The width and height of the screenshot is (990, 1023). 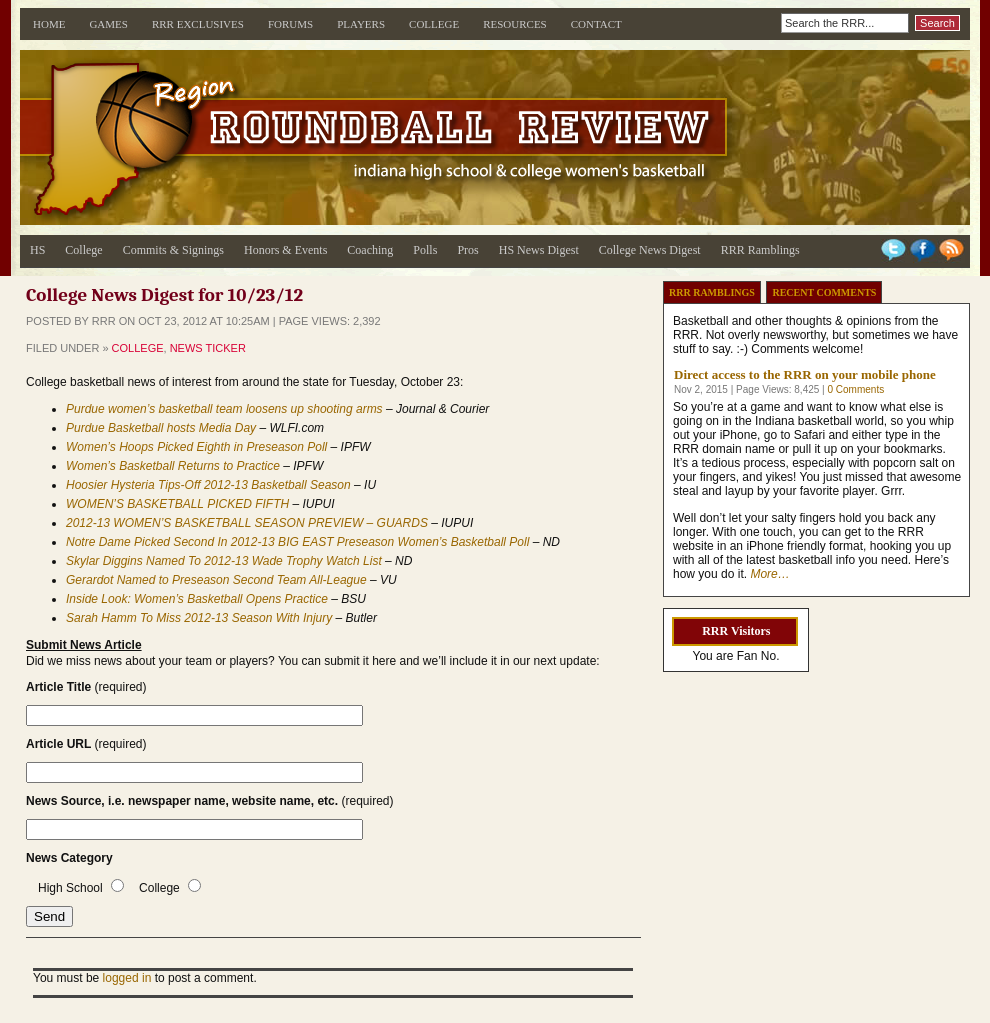 What do you see at coordinates (127, 978) in the screenshot?
I see `logged in` at bounding box center [127, 978].